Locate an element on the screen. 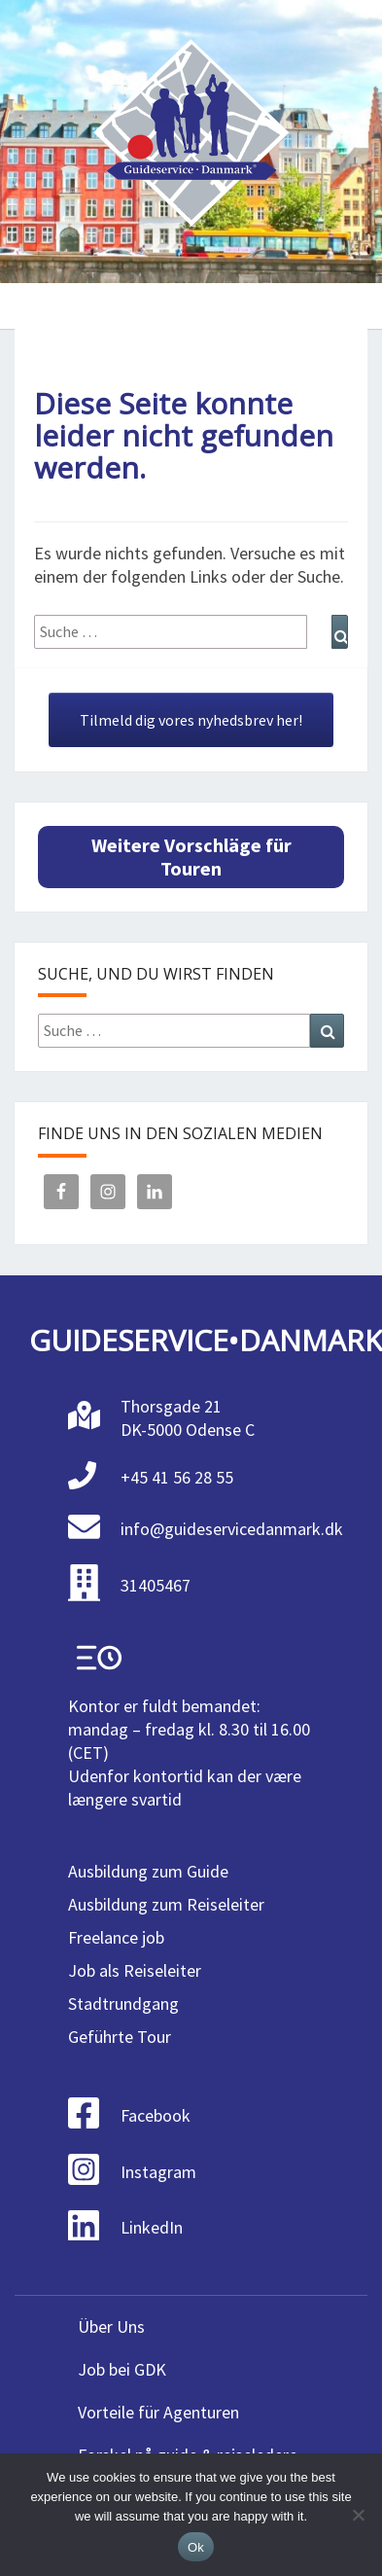 This screenshot has width=382, height=2576. [No] is located at coordinates (357, 2514).